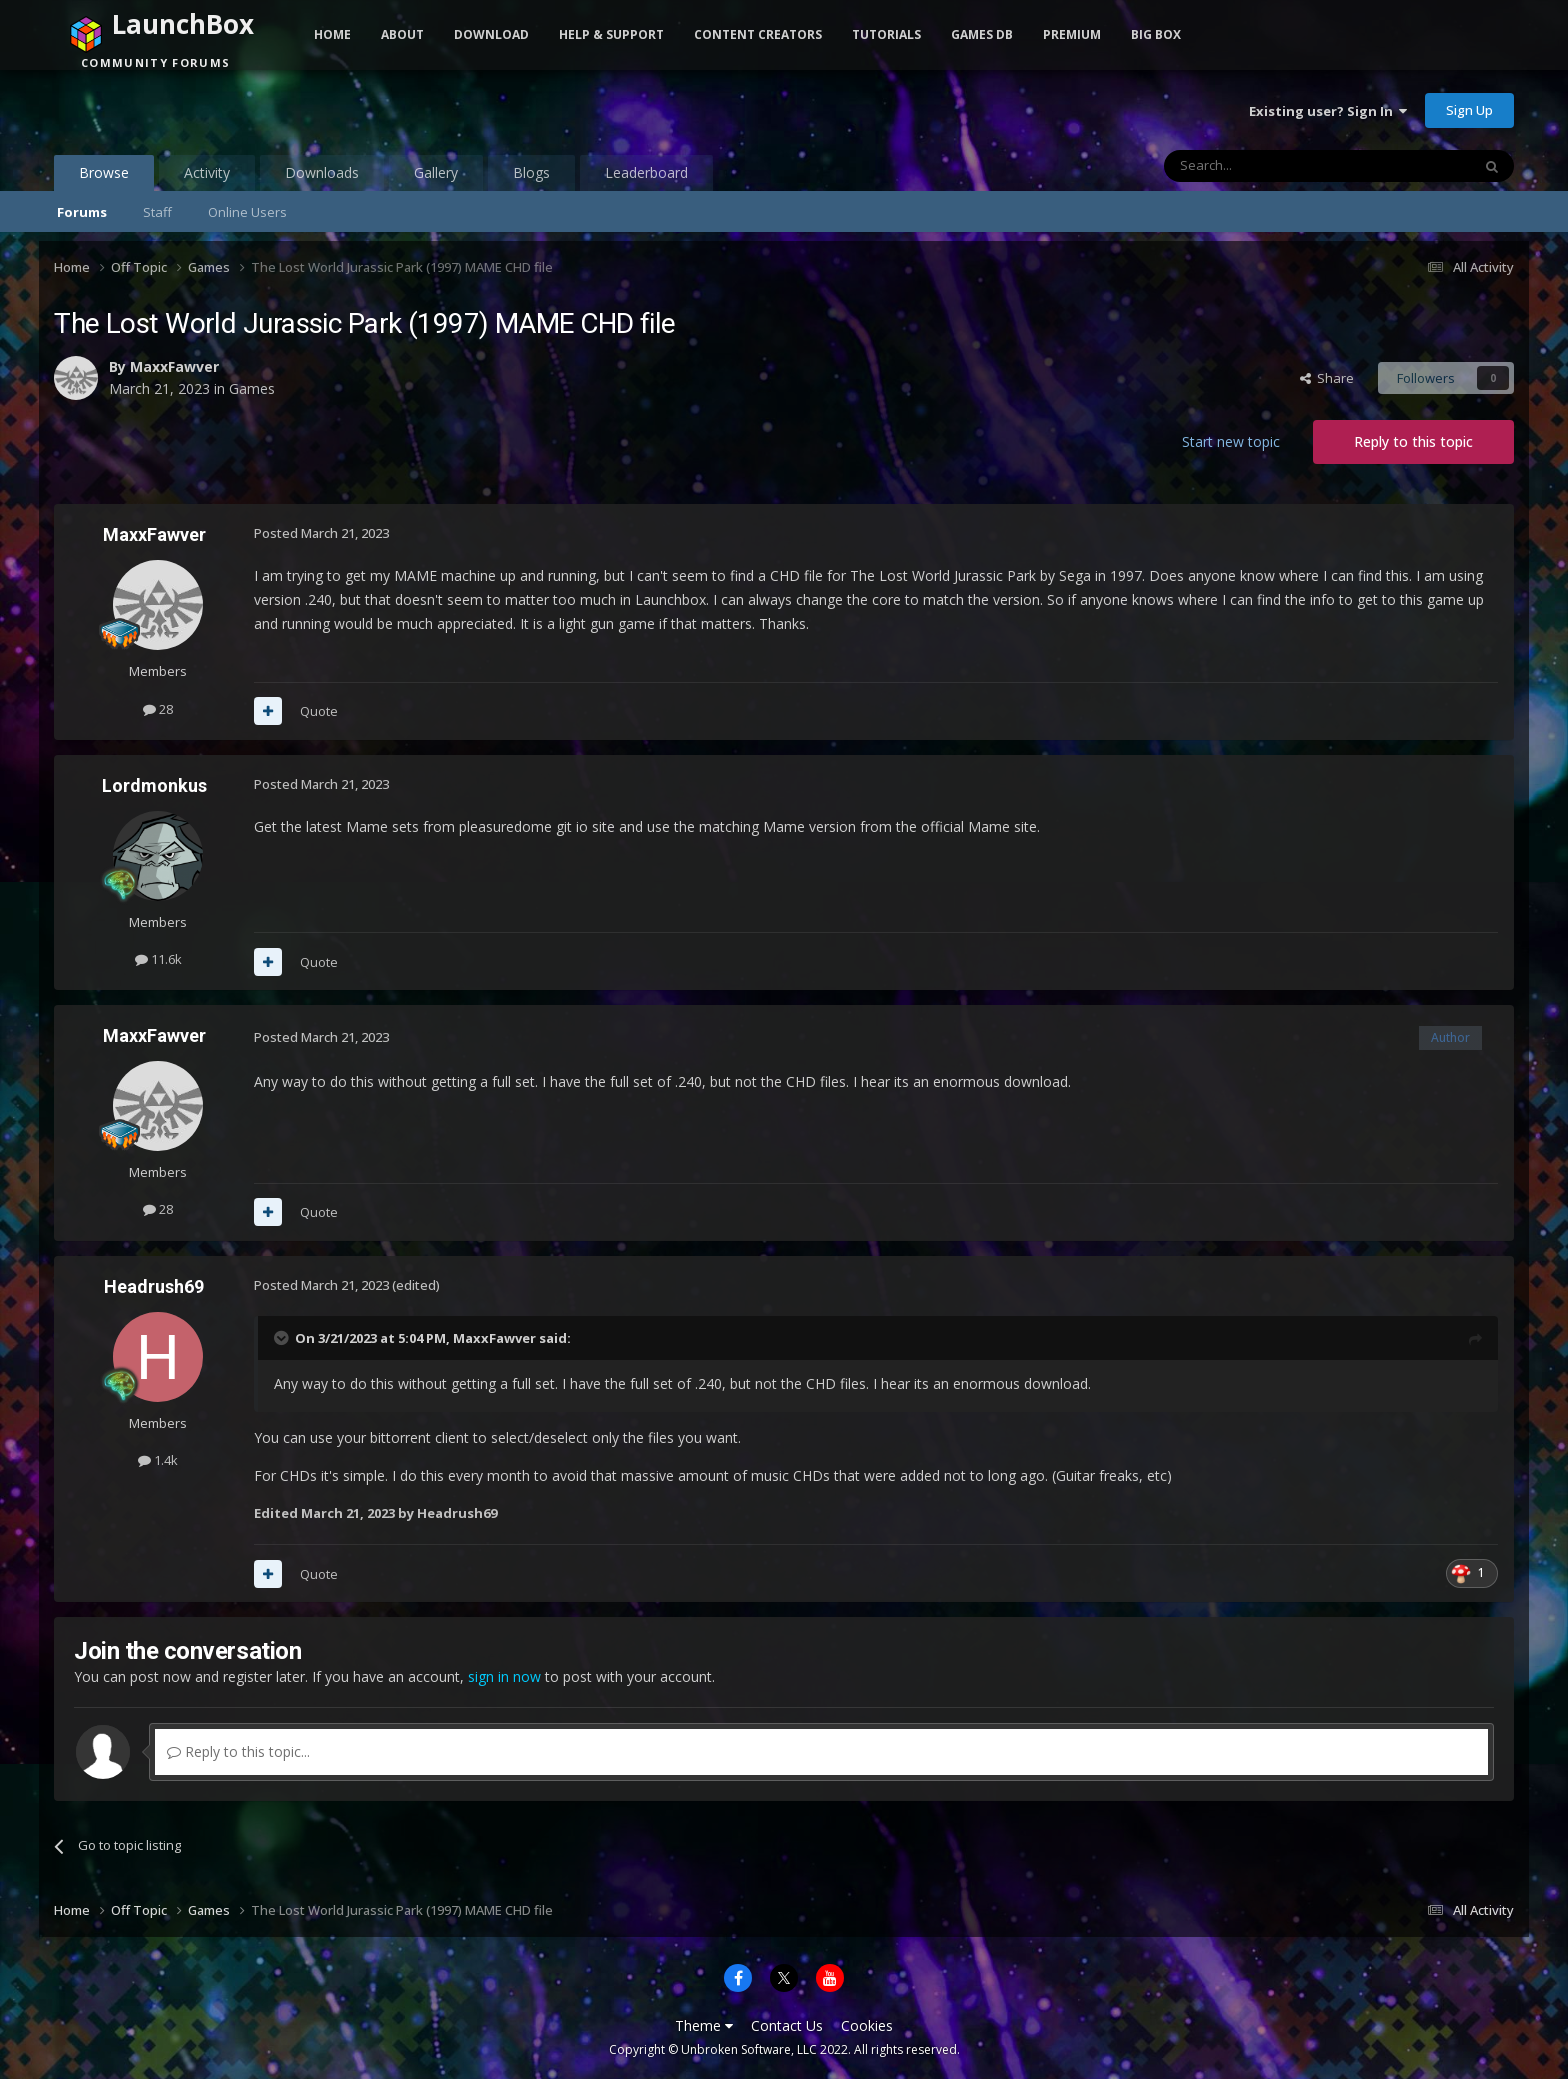 The image size is (1568, 2079). I want to click on Premium [button], so click(1072, 34).